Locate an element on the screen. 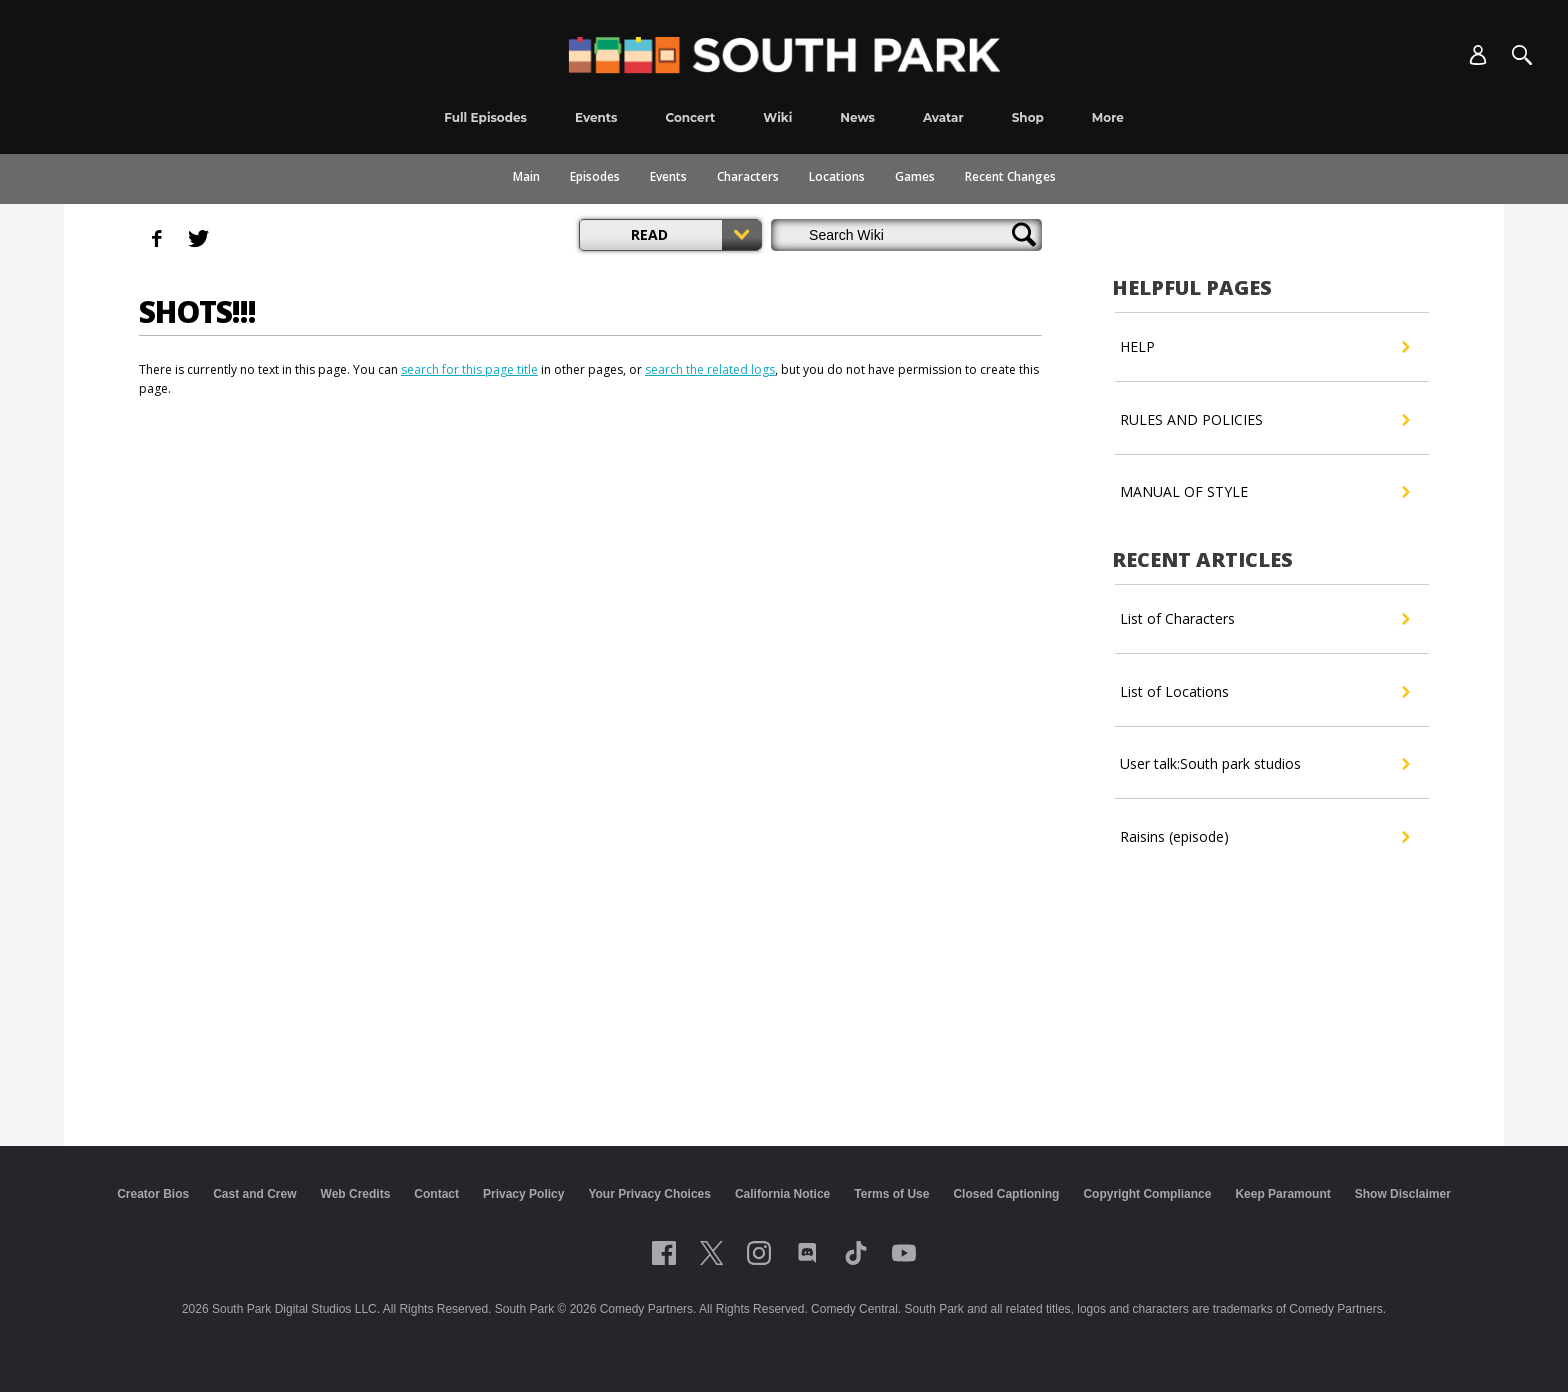 The image size is (1568, 1392). Recent Changes is located at coordinates (1010, 176).